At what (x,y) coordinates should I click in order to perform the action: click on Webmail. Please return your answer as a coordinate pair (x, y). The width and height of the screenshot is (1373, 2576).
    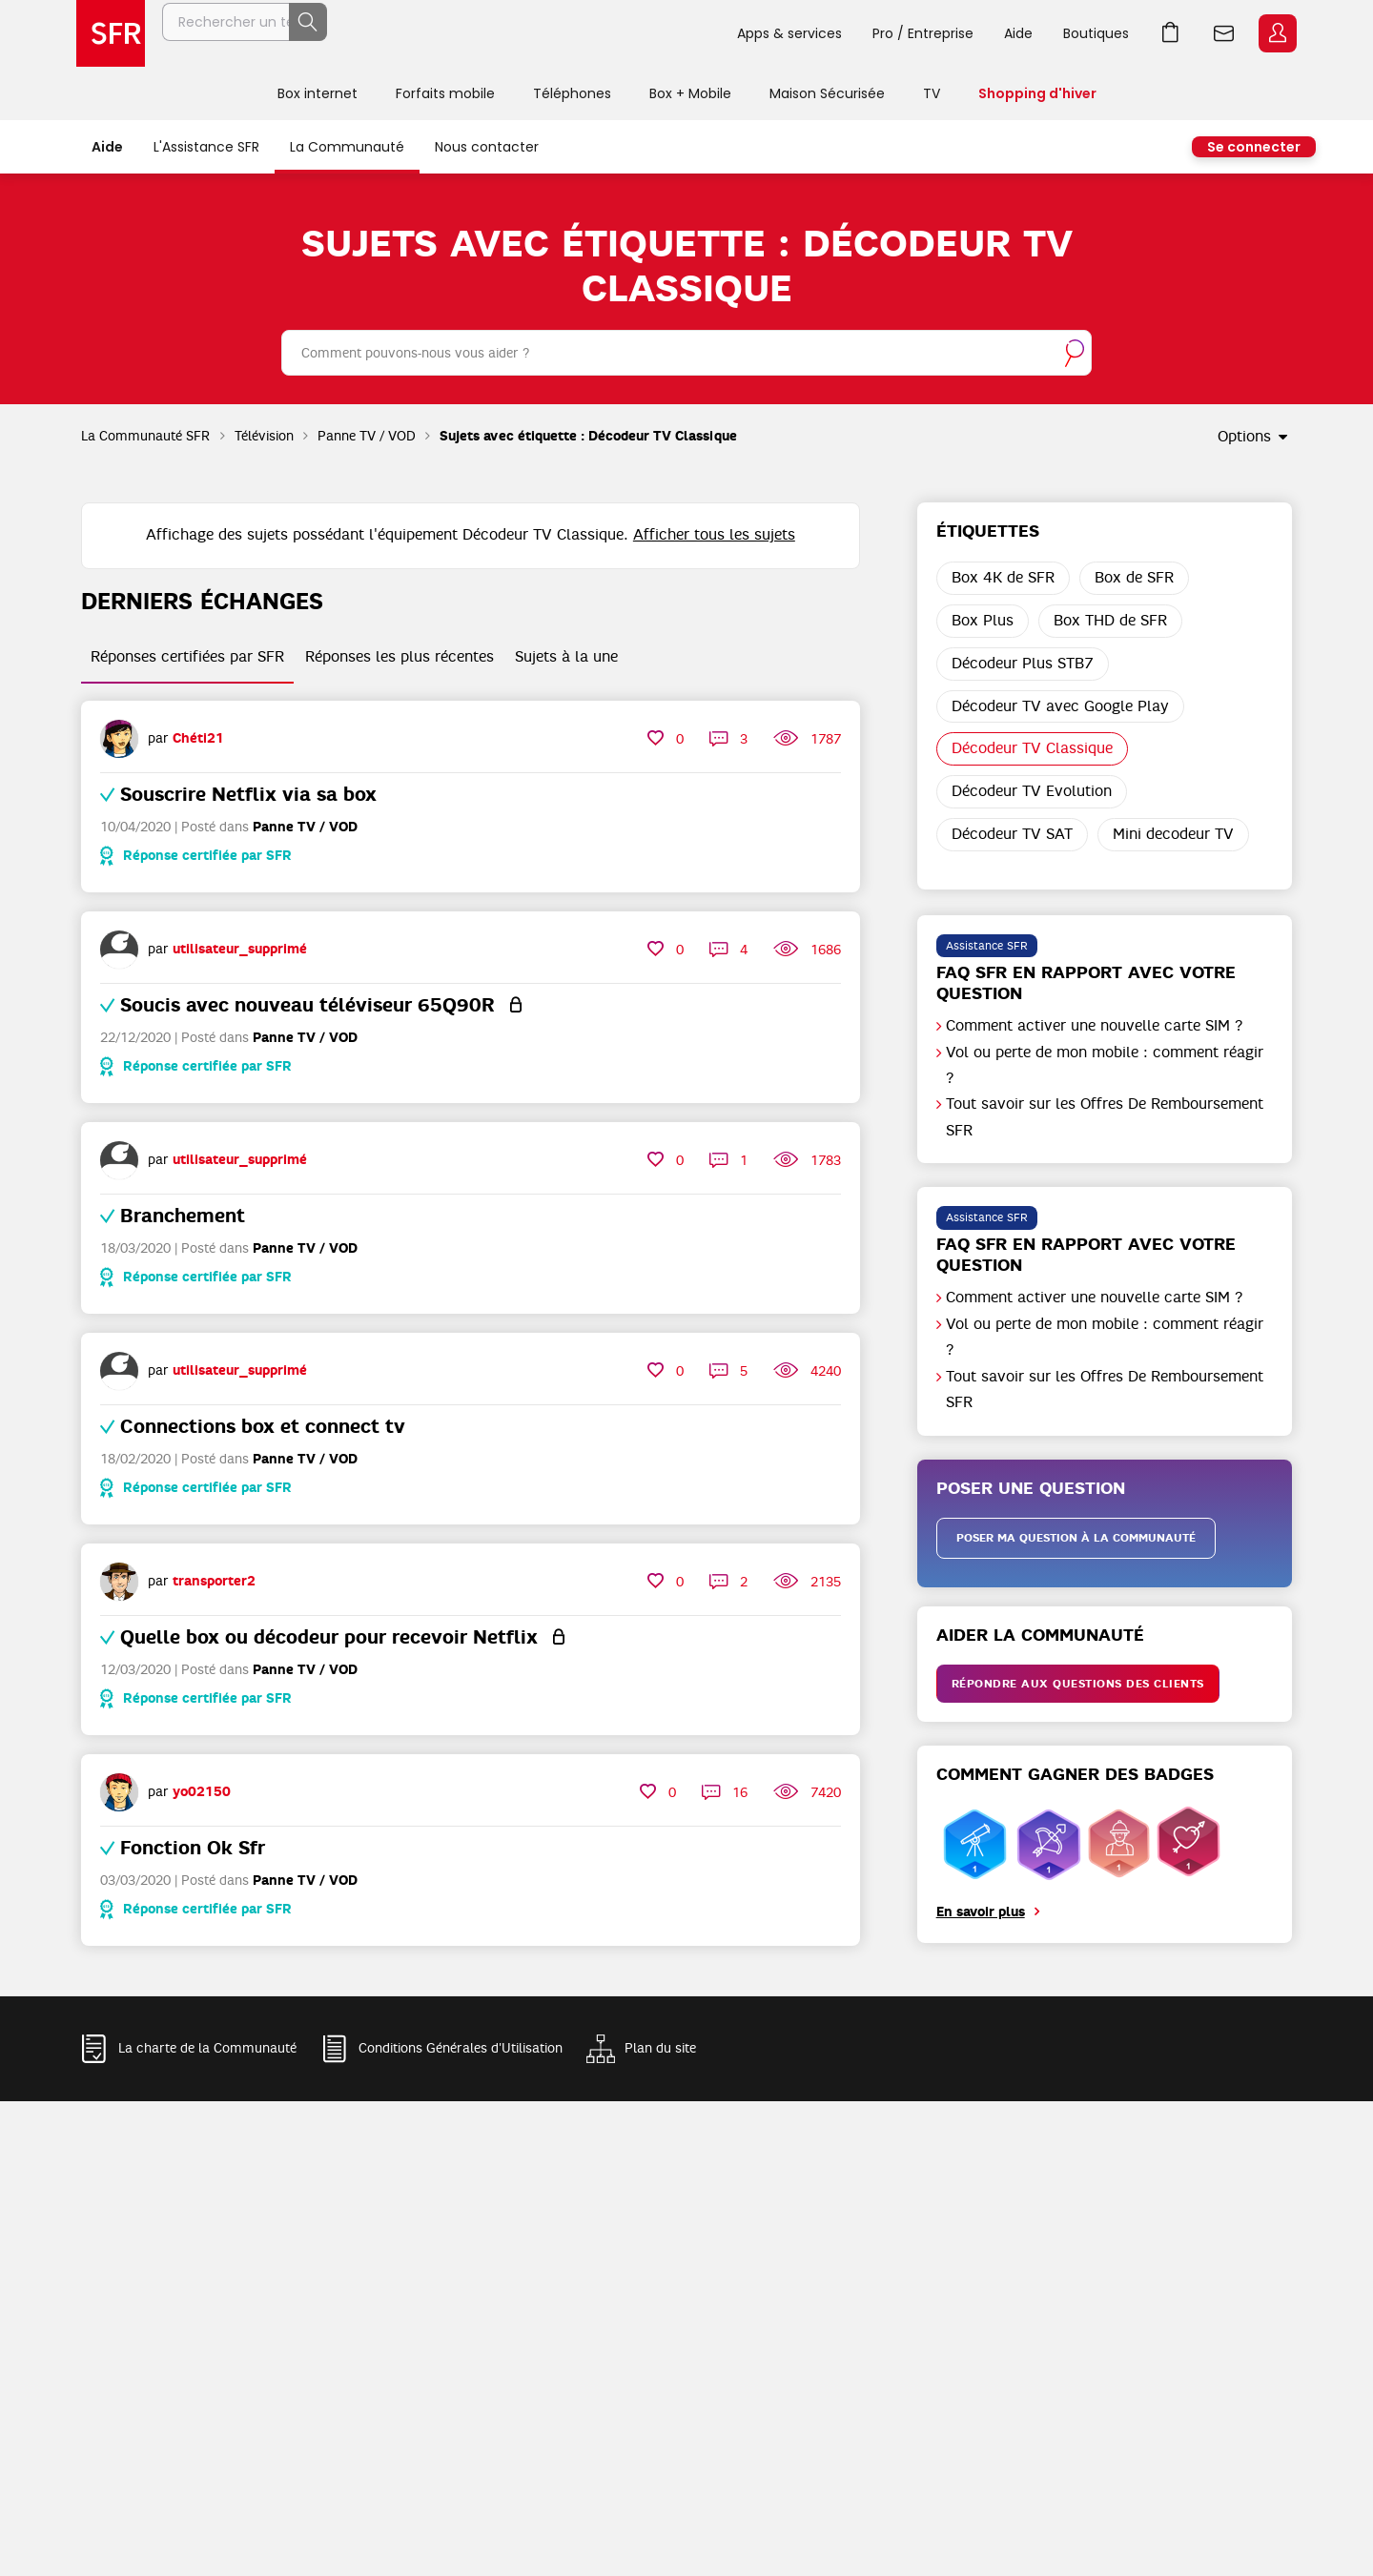
    Looking at the image, I should click on (1224, 33).